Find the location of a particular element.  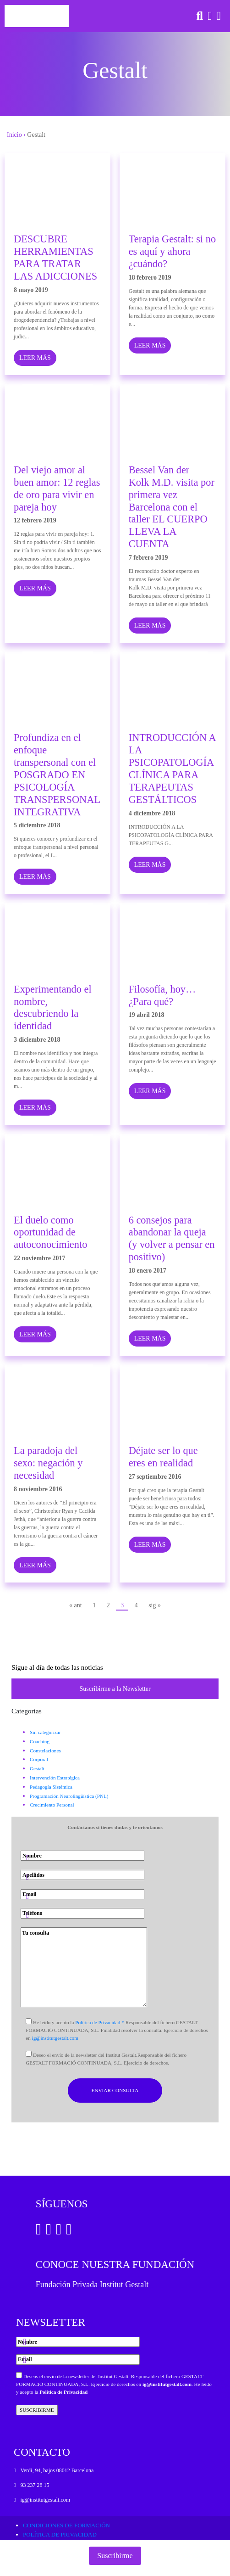

Coaching is located at coordinates (39, 1741).